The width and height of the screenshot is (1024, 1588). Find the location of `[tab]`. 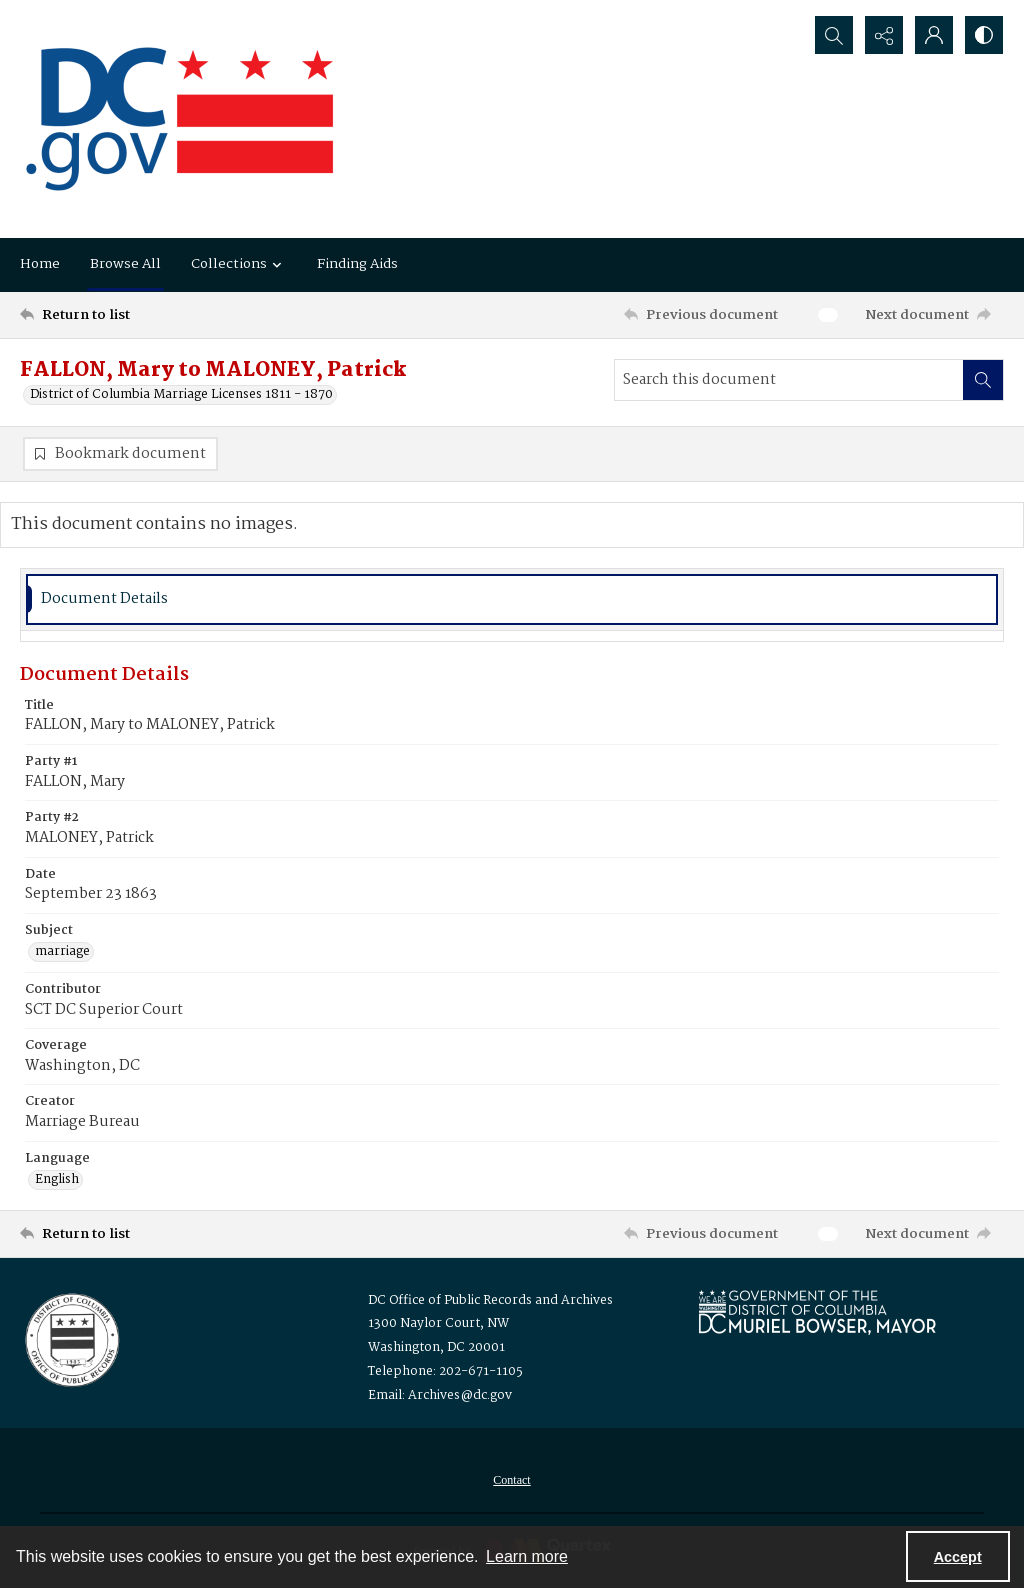

[tab] is located at coordinates (512, 599).